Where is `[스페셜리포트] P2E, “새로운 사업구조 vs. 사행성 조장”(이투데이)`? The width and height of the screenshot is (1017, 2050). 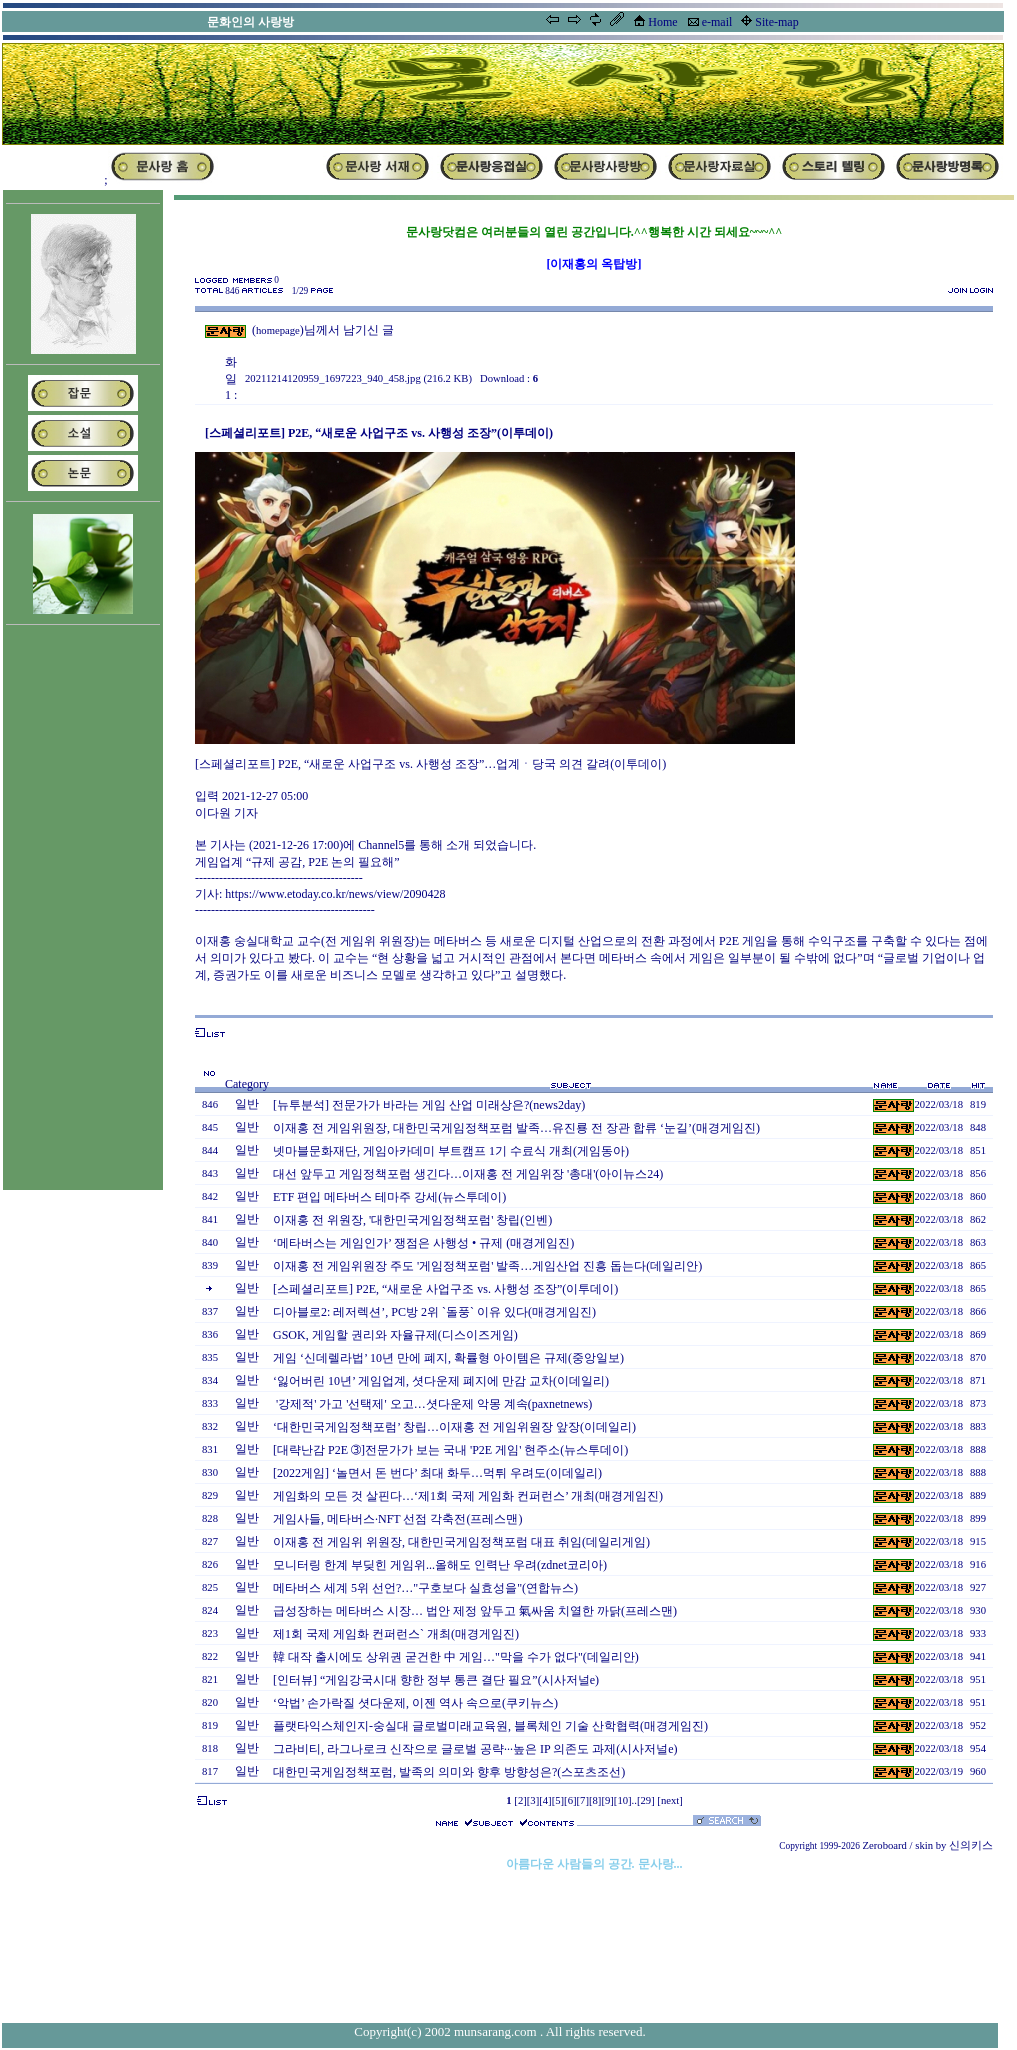
[스페셜리포트] P2E, “새로운 사업구조 vs. 사행성 조장”(이투데이) is located at coordinates (445, 1289).